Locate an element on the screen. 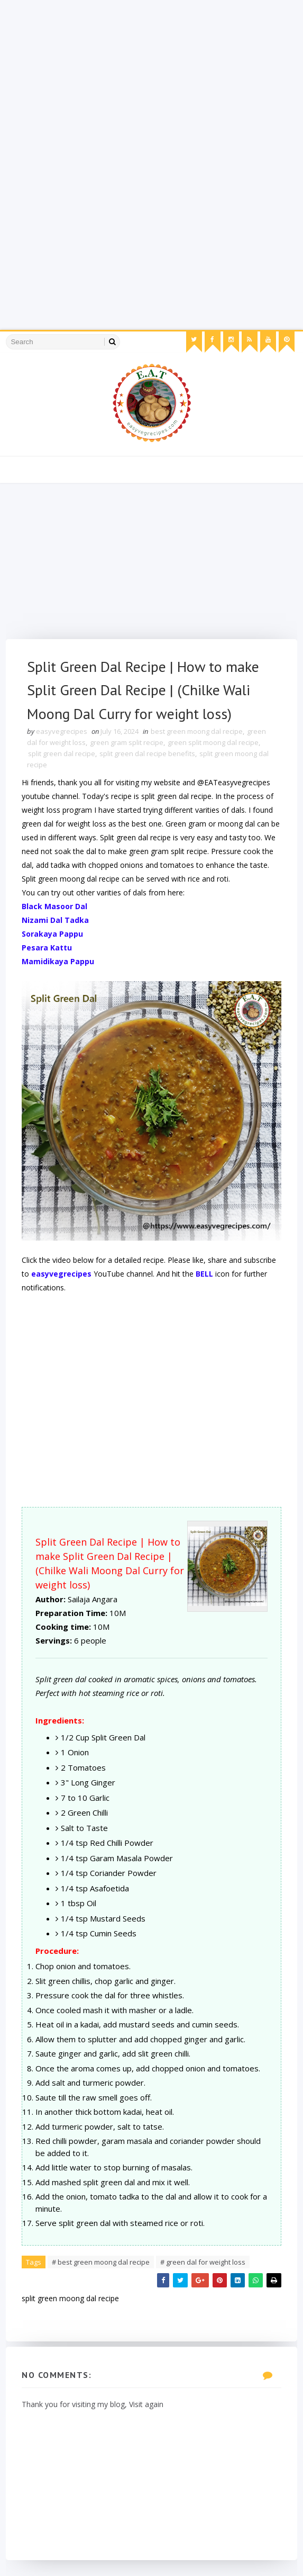  best green moong dal recipe is located at coordinates (197, 731).